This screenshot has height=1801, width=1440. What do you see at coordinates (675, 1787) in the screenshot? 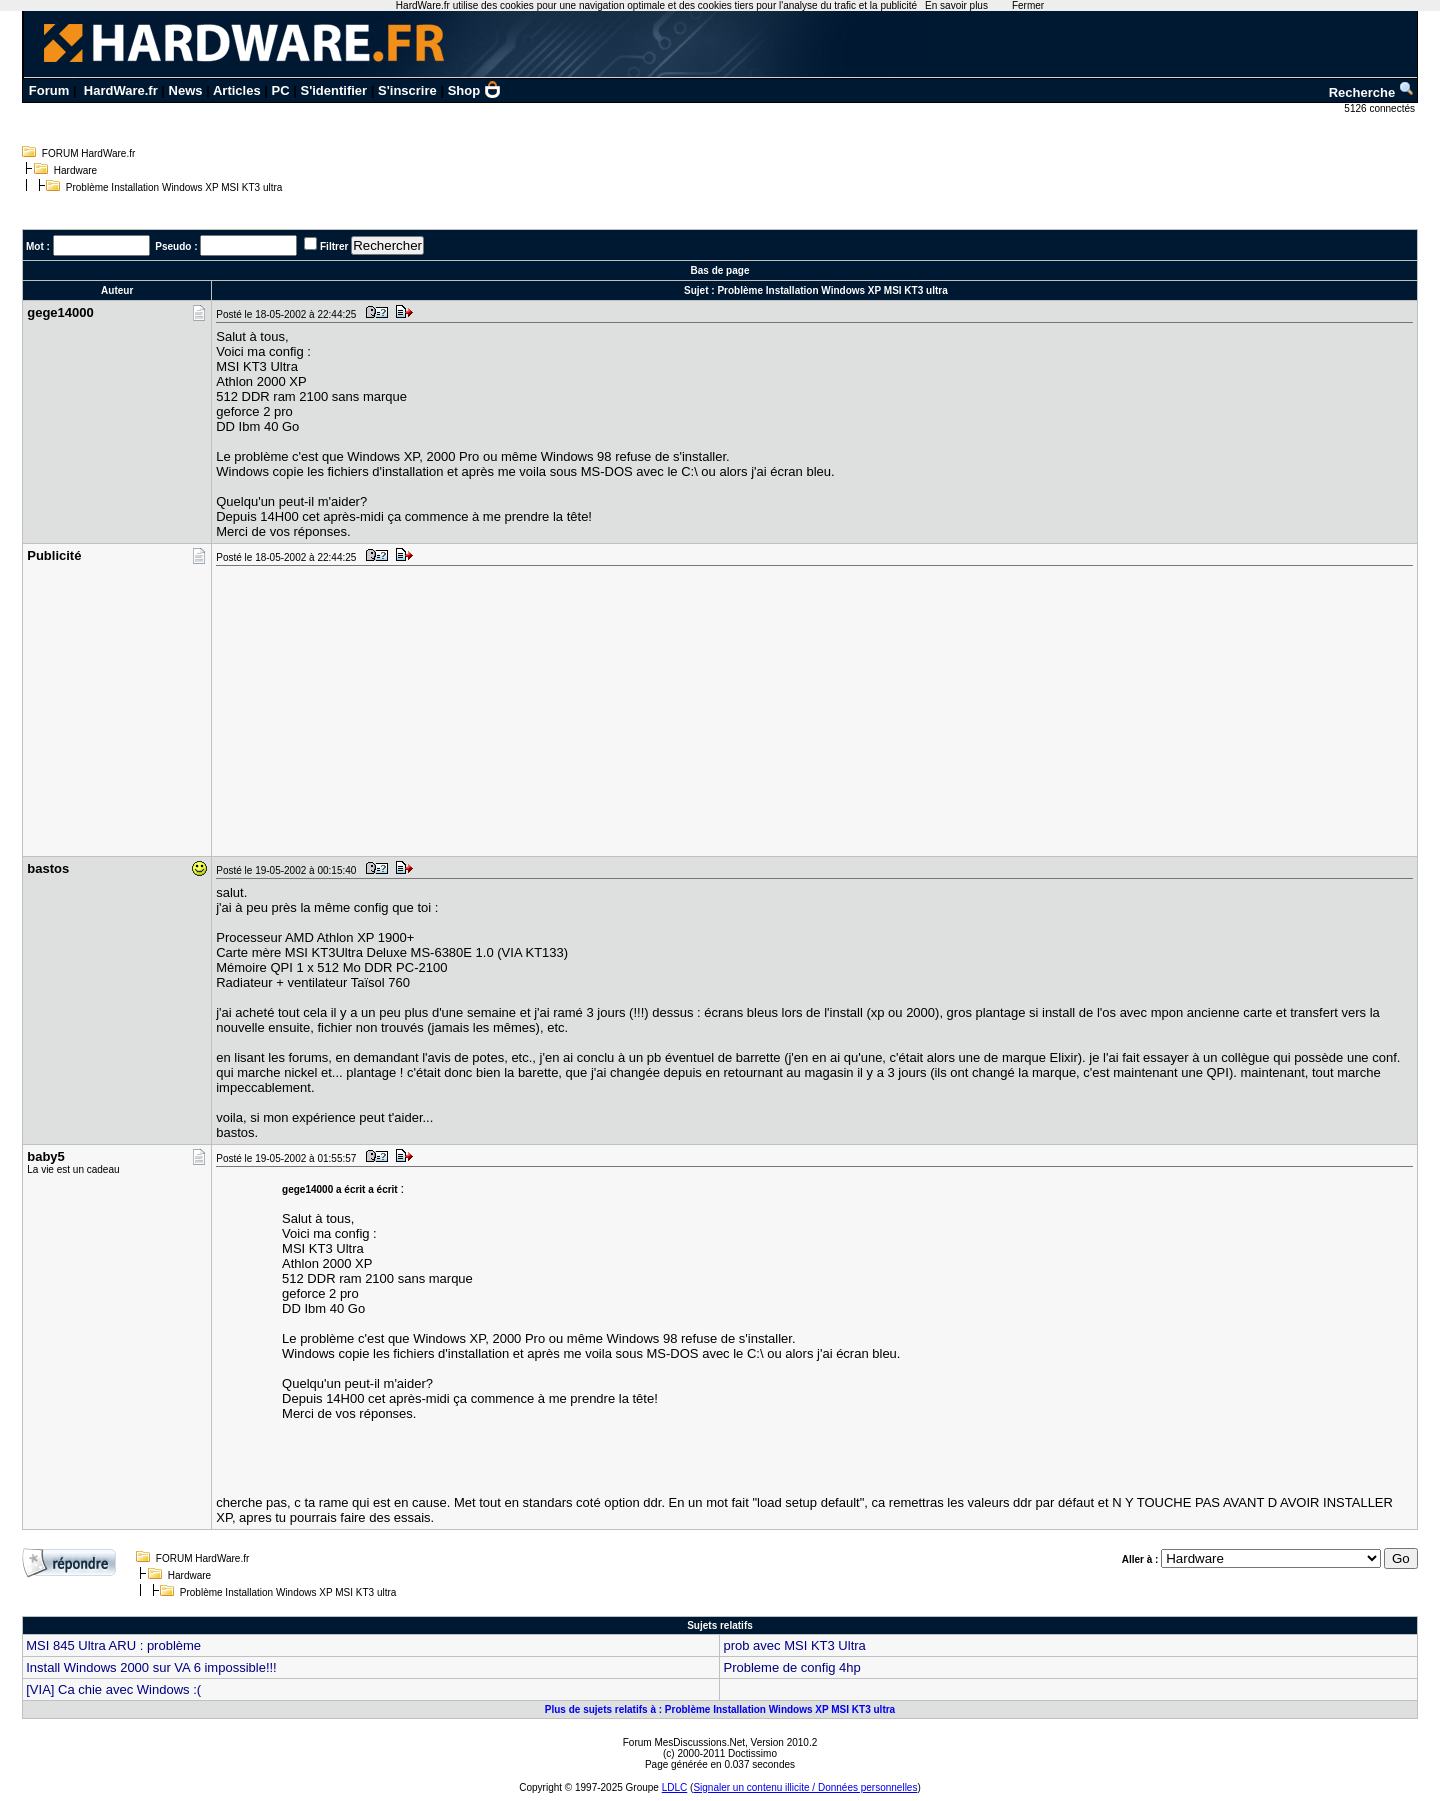
I see `LDLC` at bounding box center [675, 1787].